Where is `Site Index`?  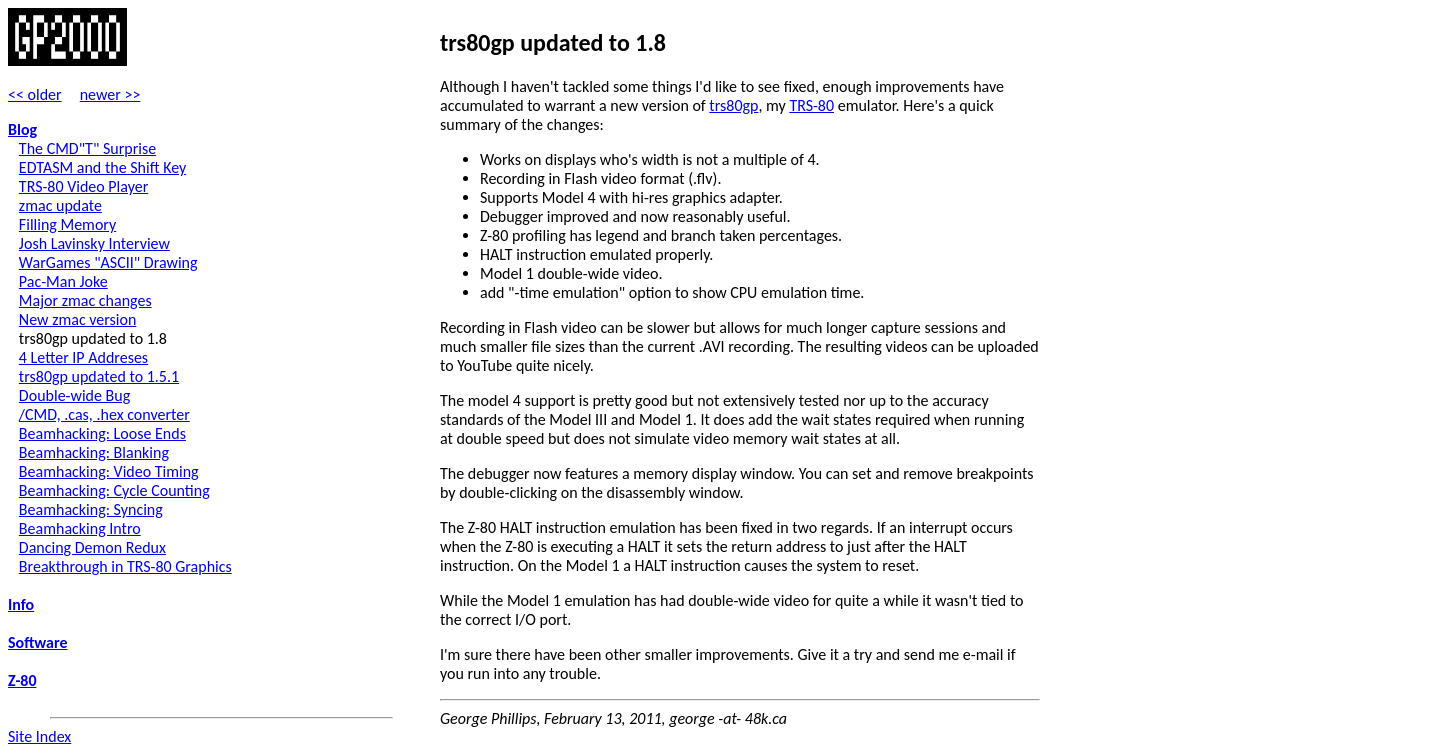
Site Index is located at coordinates (39, 736).